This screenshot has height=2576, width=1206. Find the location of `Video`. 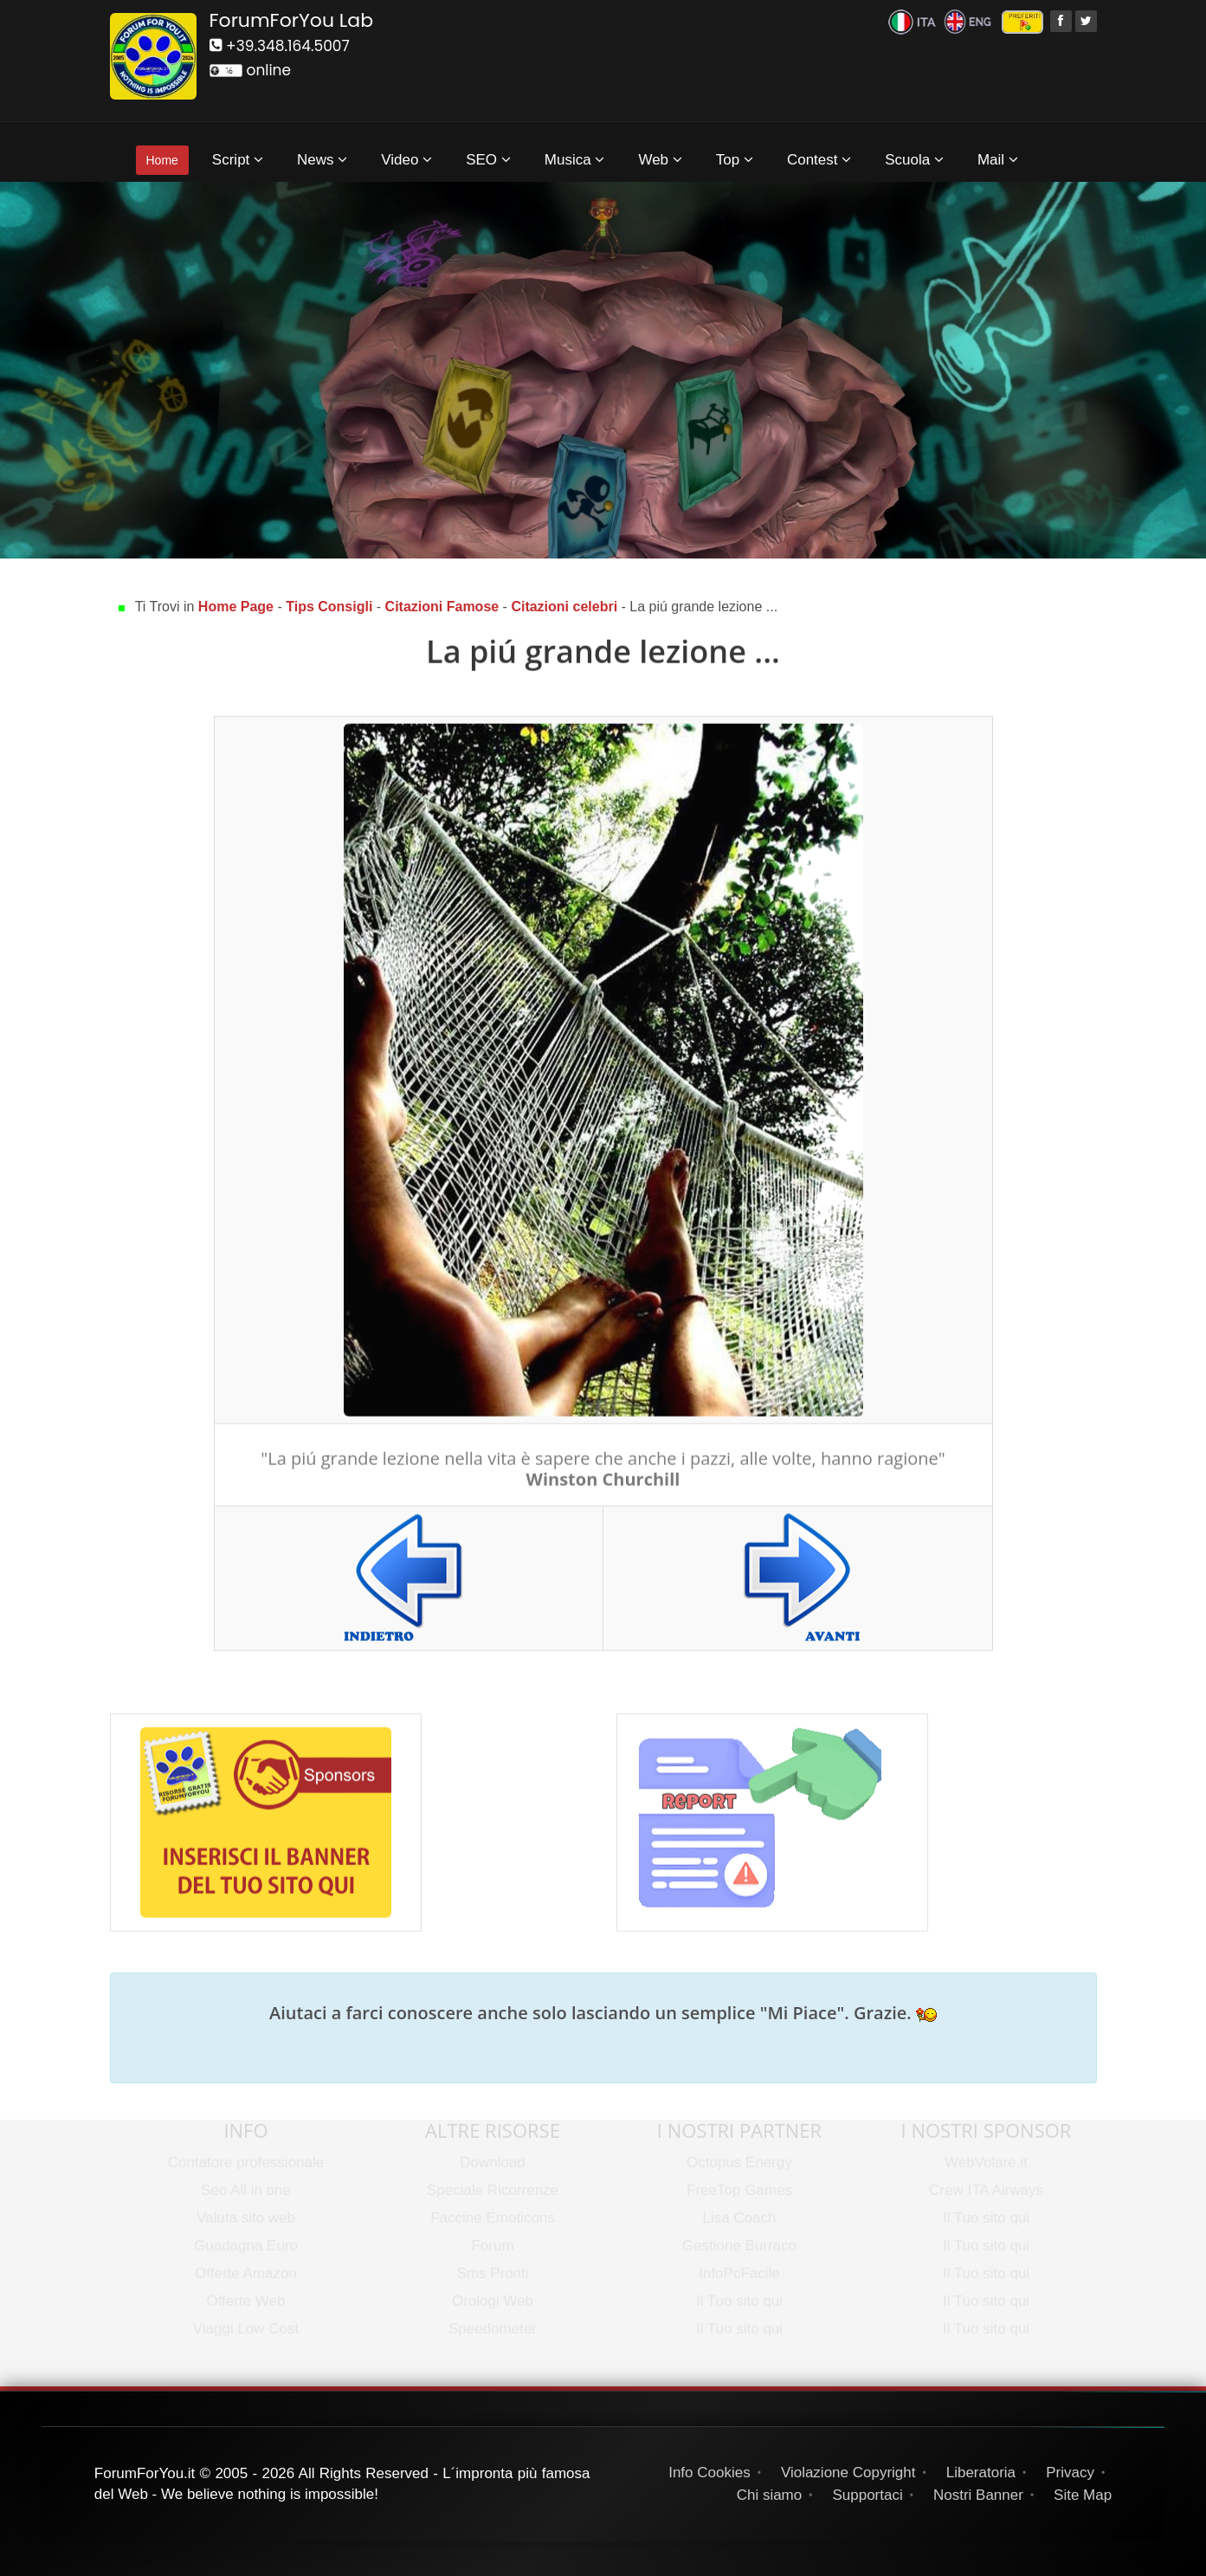

Video is located at coordinates (406, 160).